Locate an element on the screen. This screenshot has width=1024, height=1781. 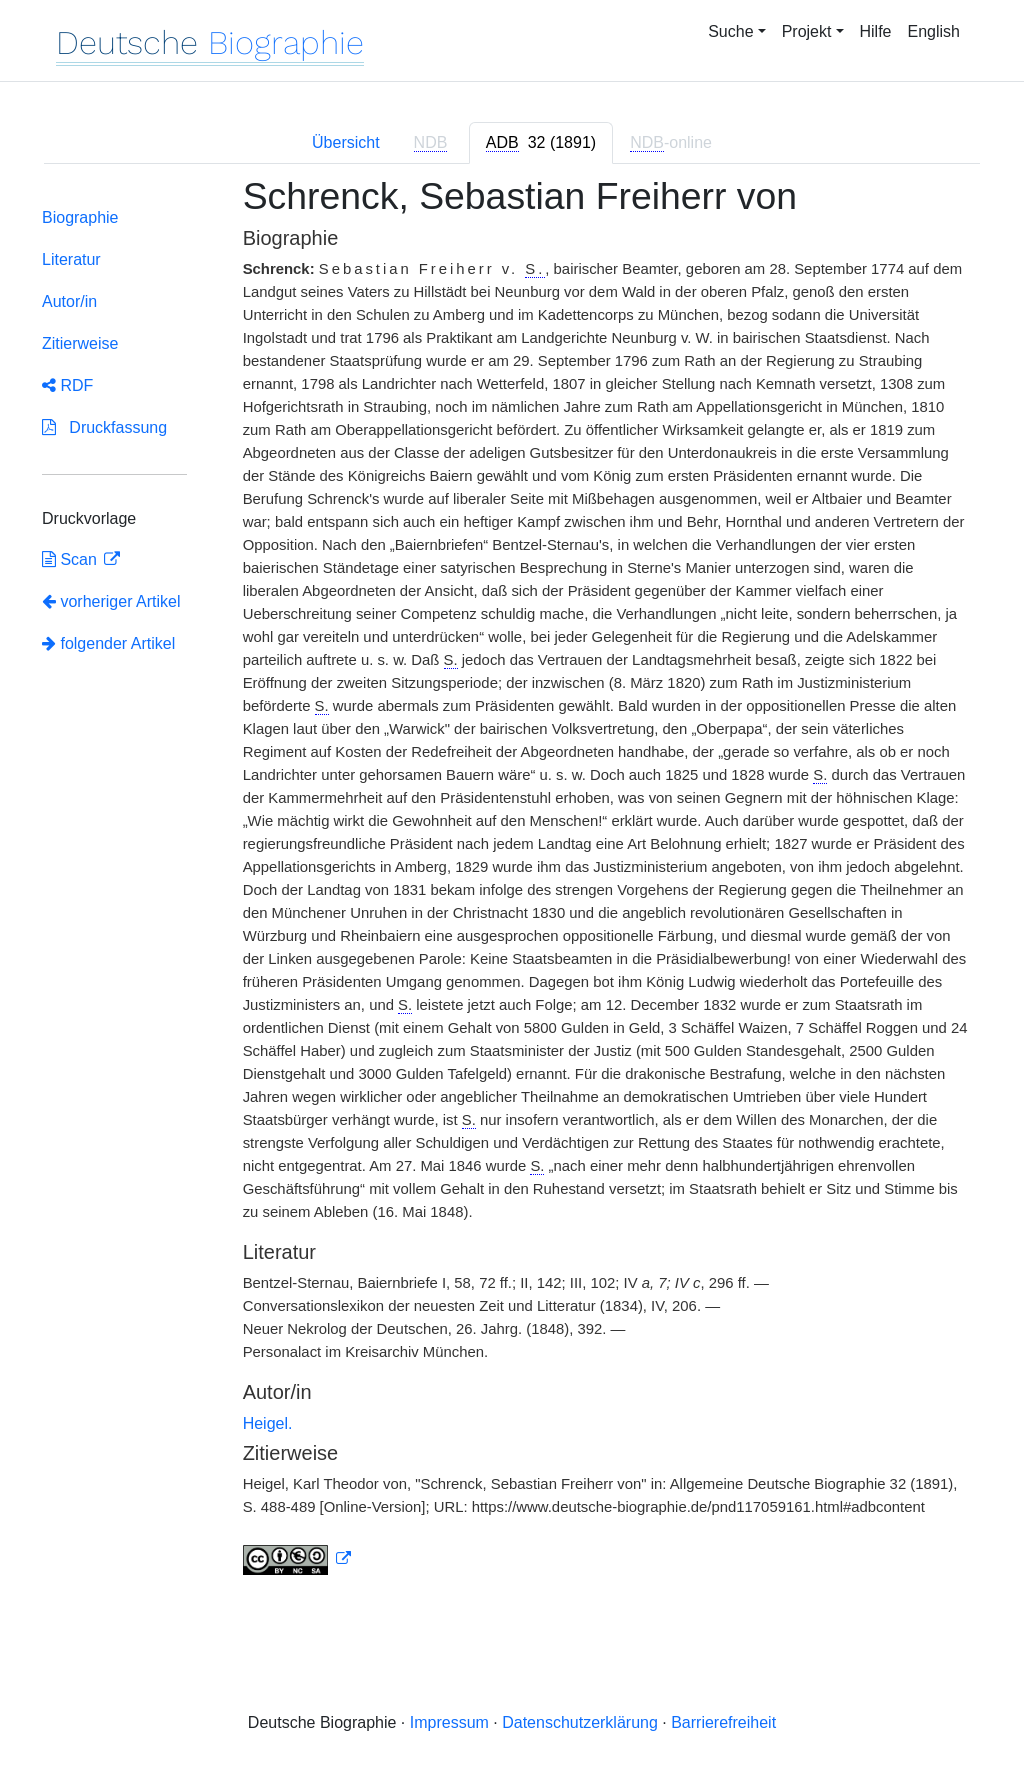
English is located at coordinates (934, 31).